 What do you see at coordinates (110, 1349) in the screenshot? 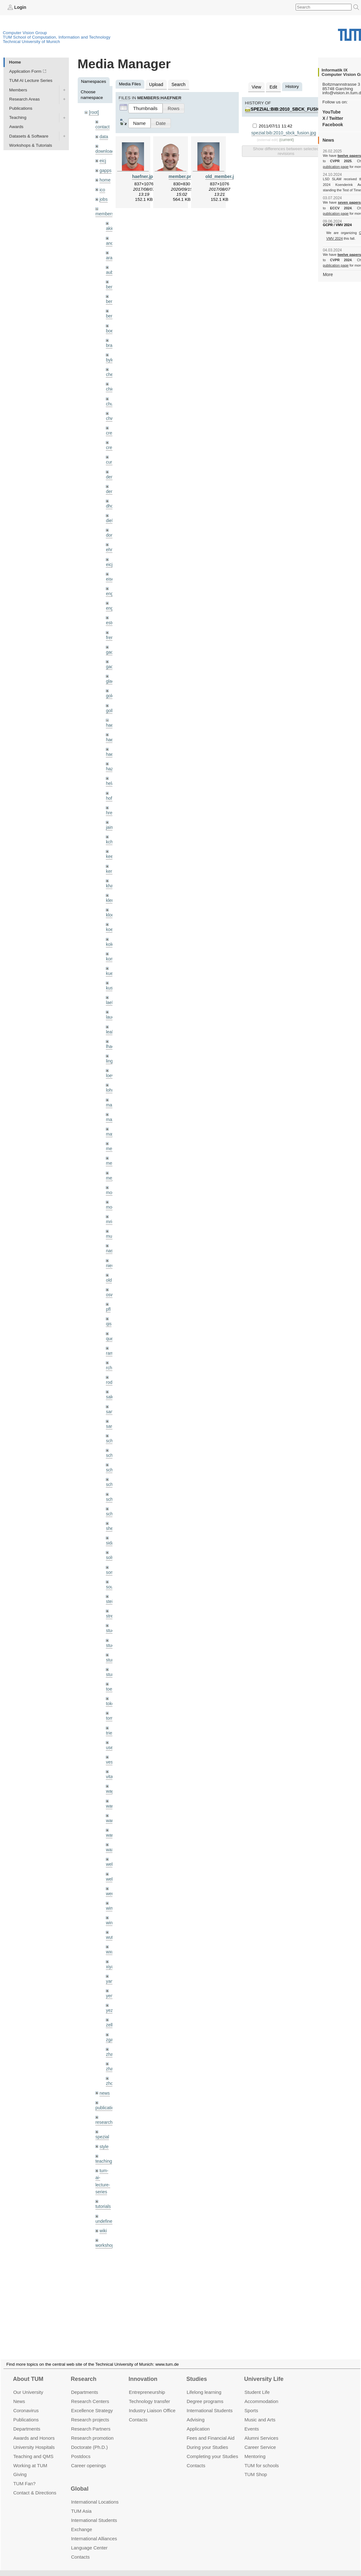
I see `rchri` at bounding box center [110, 1349].